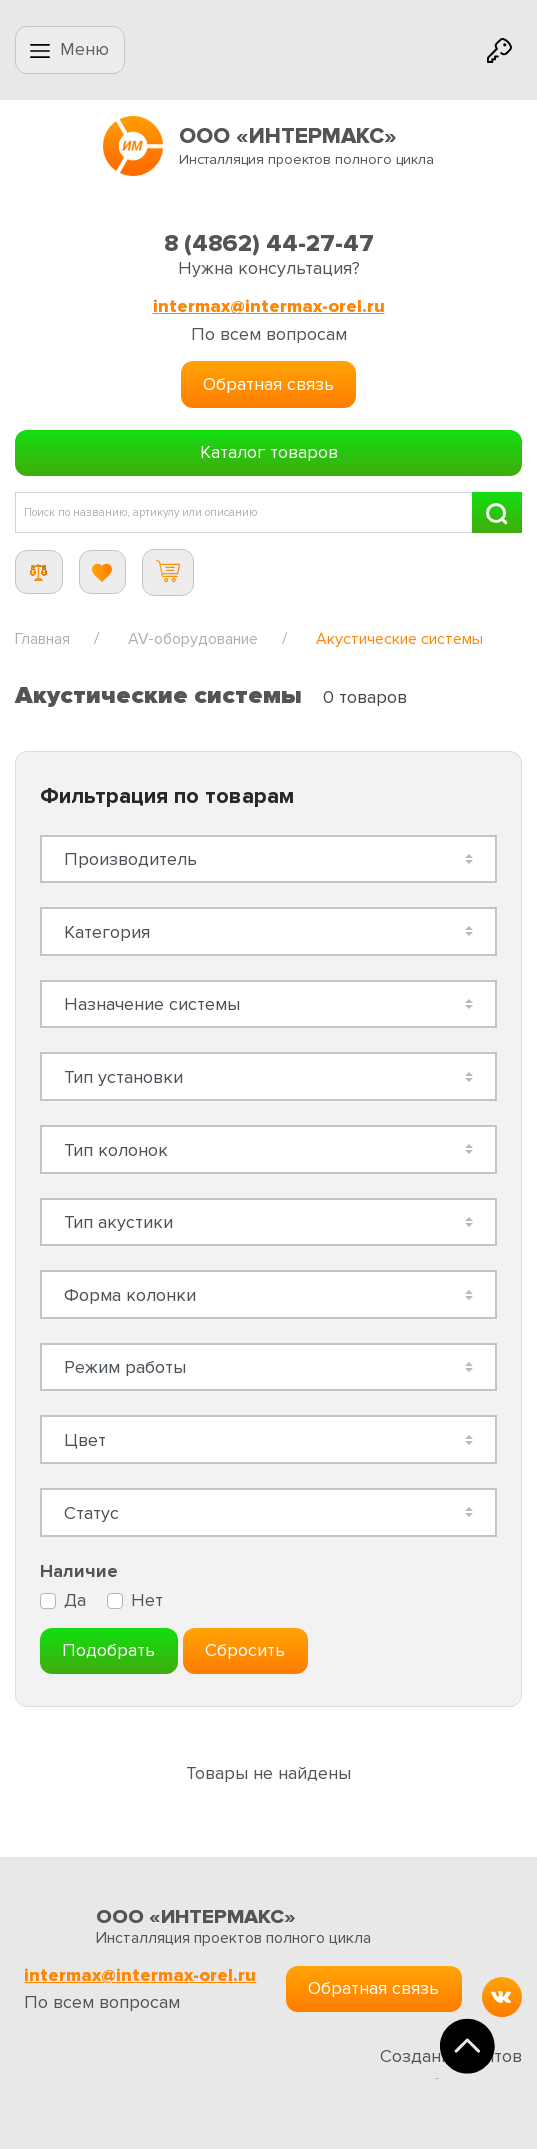  I want to click on AV-оборудование, so click(193, 639).